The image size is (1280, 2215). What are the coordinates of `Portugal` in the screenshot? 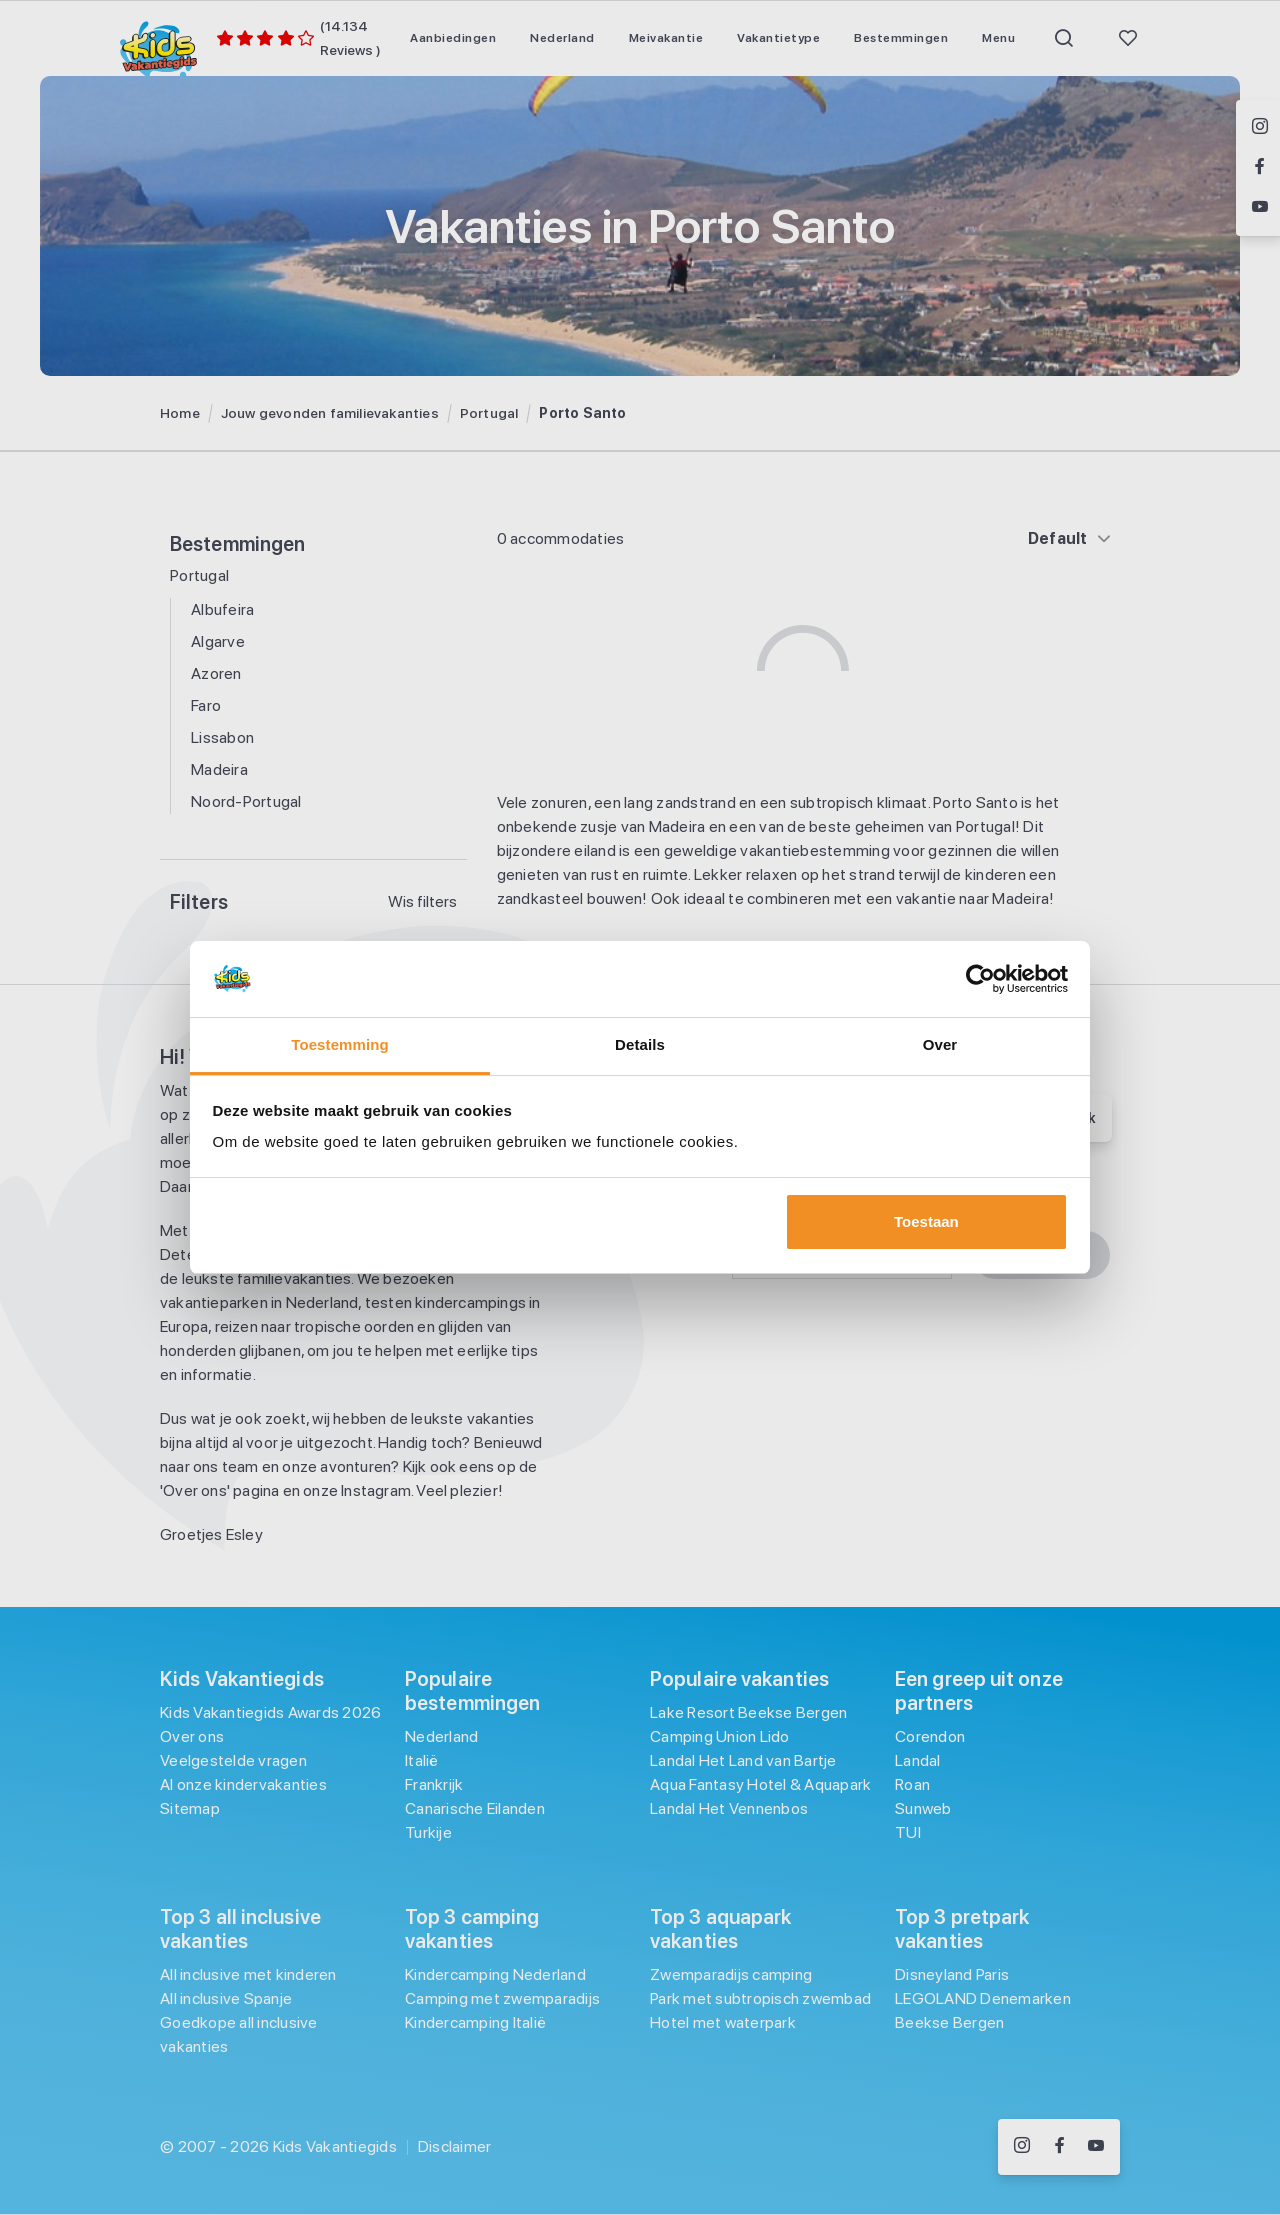 It's located at (489, 413).